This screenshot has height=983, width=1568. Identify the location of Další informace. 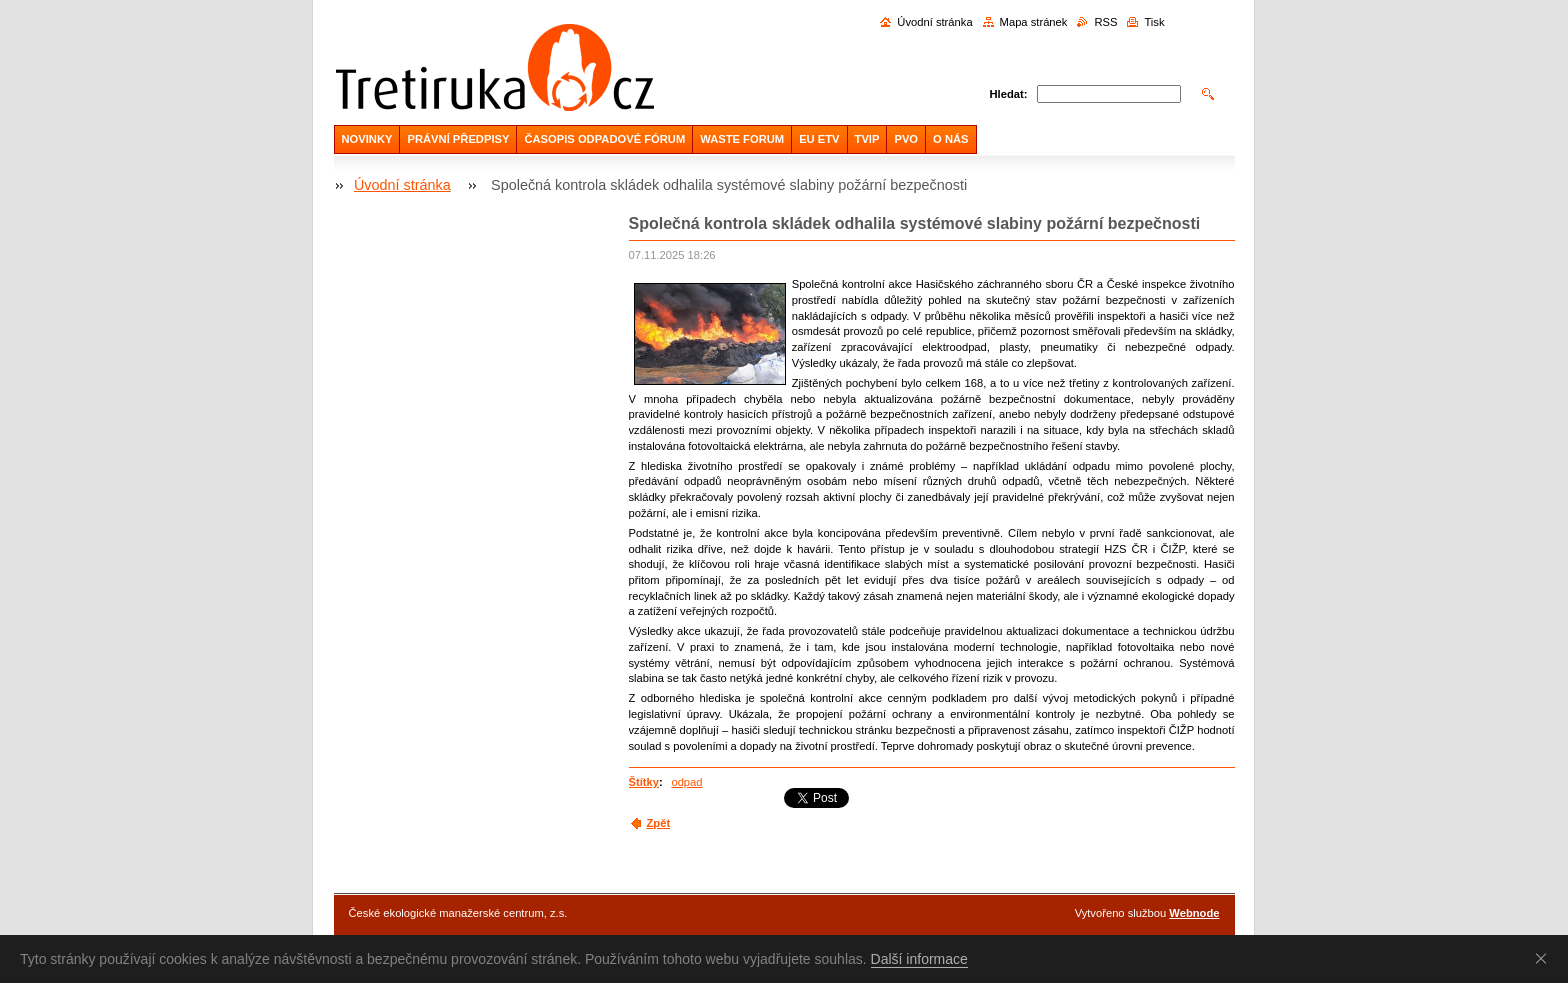
(919, 959).